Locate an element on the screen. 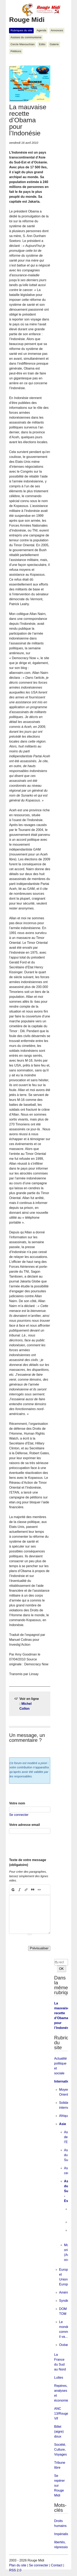 This screenshot has width=77, height=2576. Edito is located at coordinates (42, 44).